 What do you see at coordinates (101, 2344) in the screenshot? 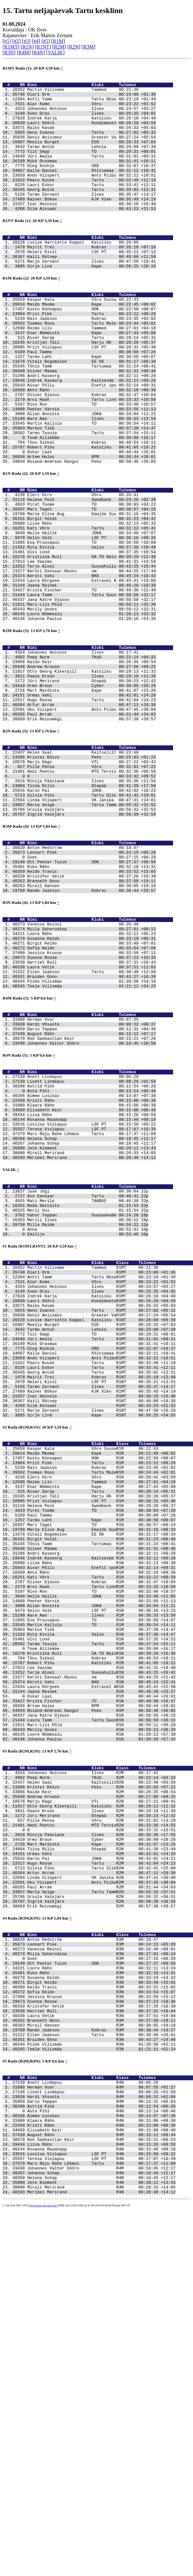
I see `Harriet Rull R3N 00:37:31 +18:44` at bounding box center [101, 2344].